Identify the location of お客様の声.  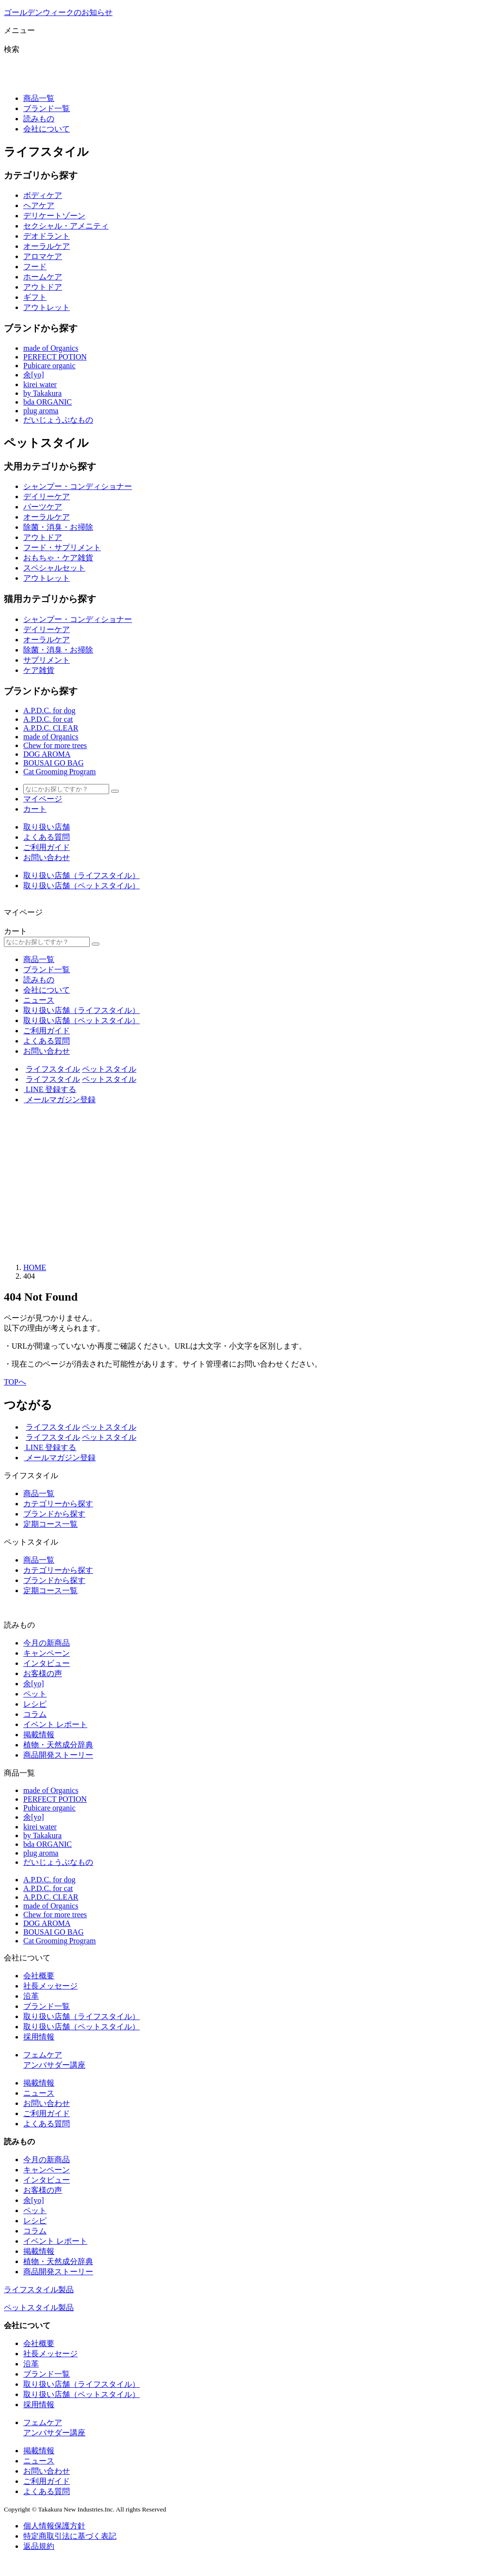
(42, 1673).